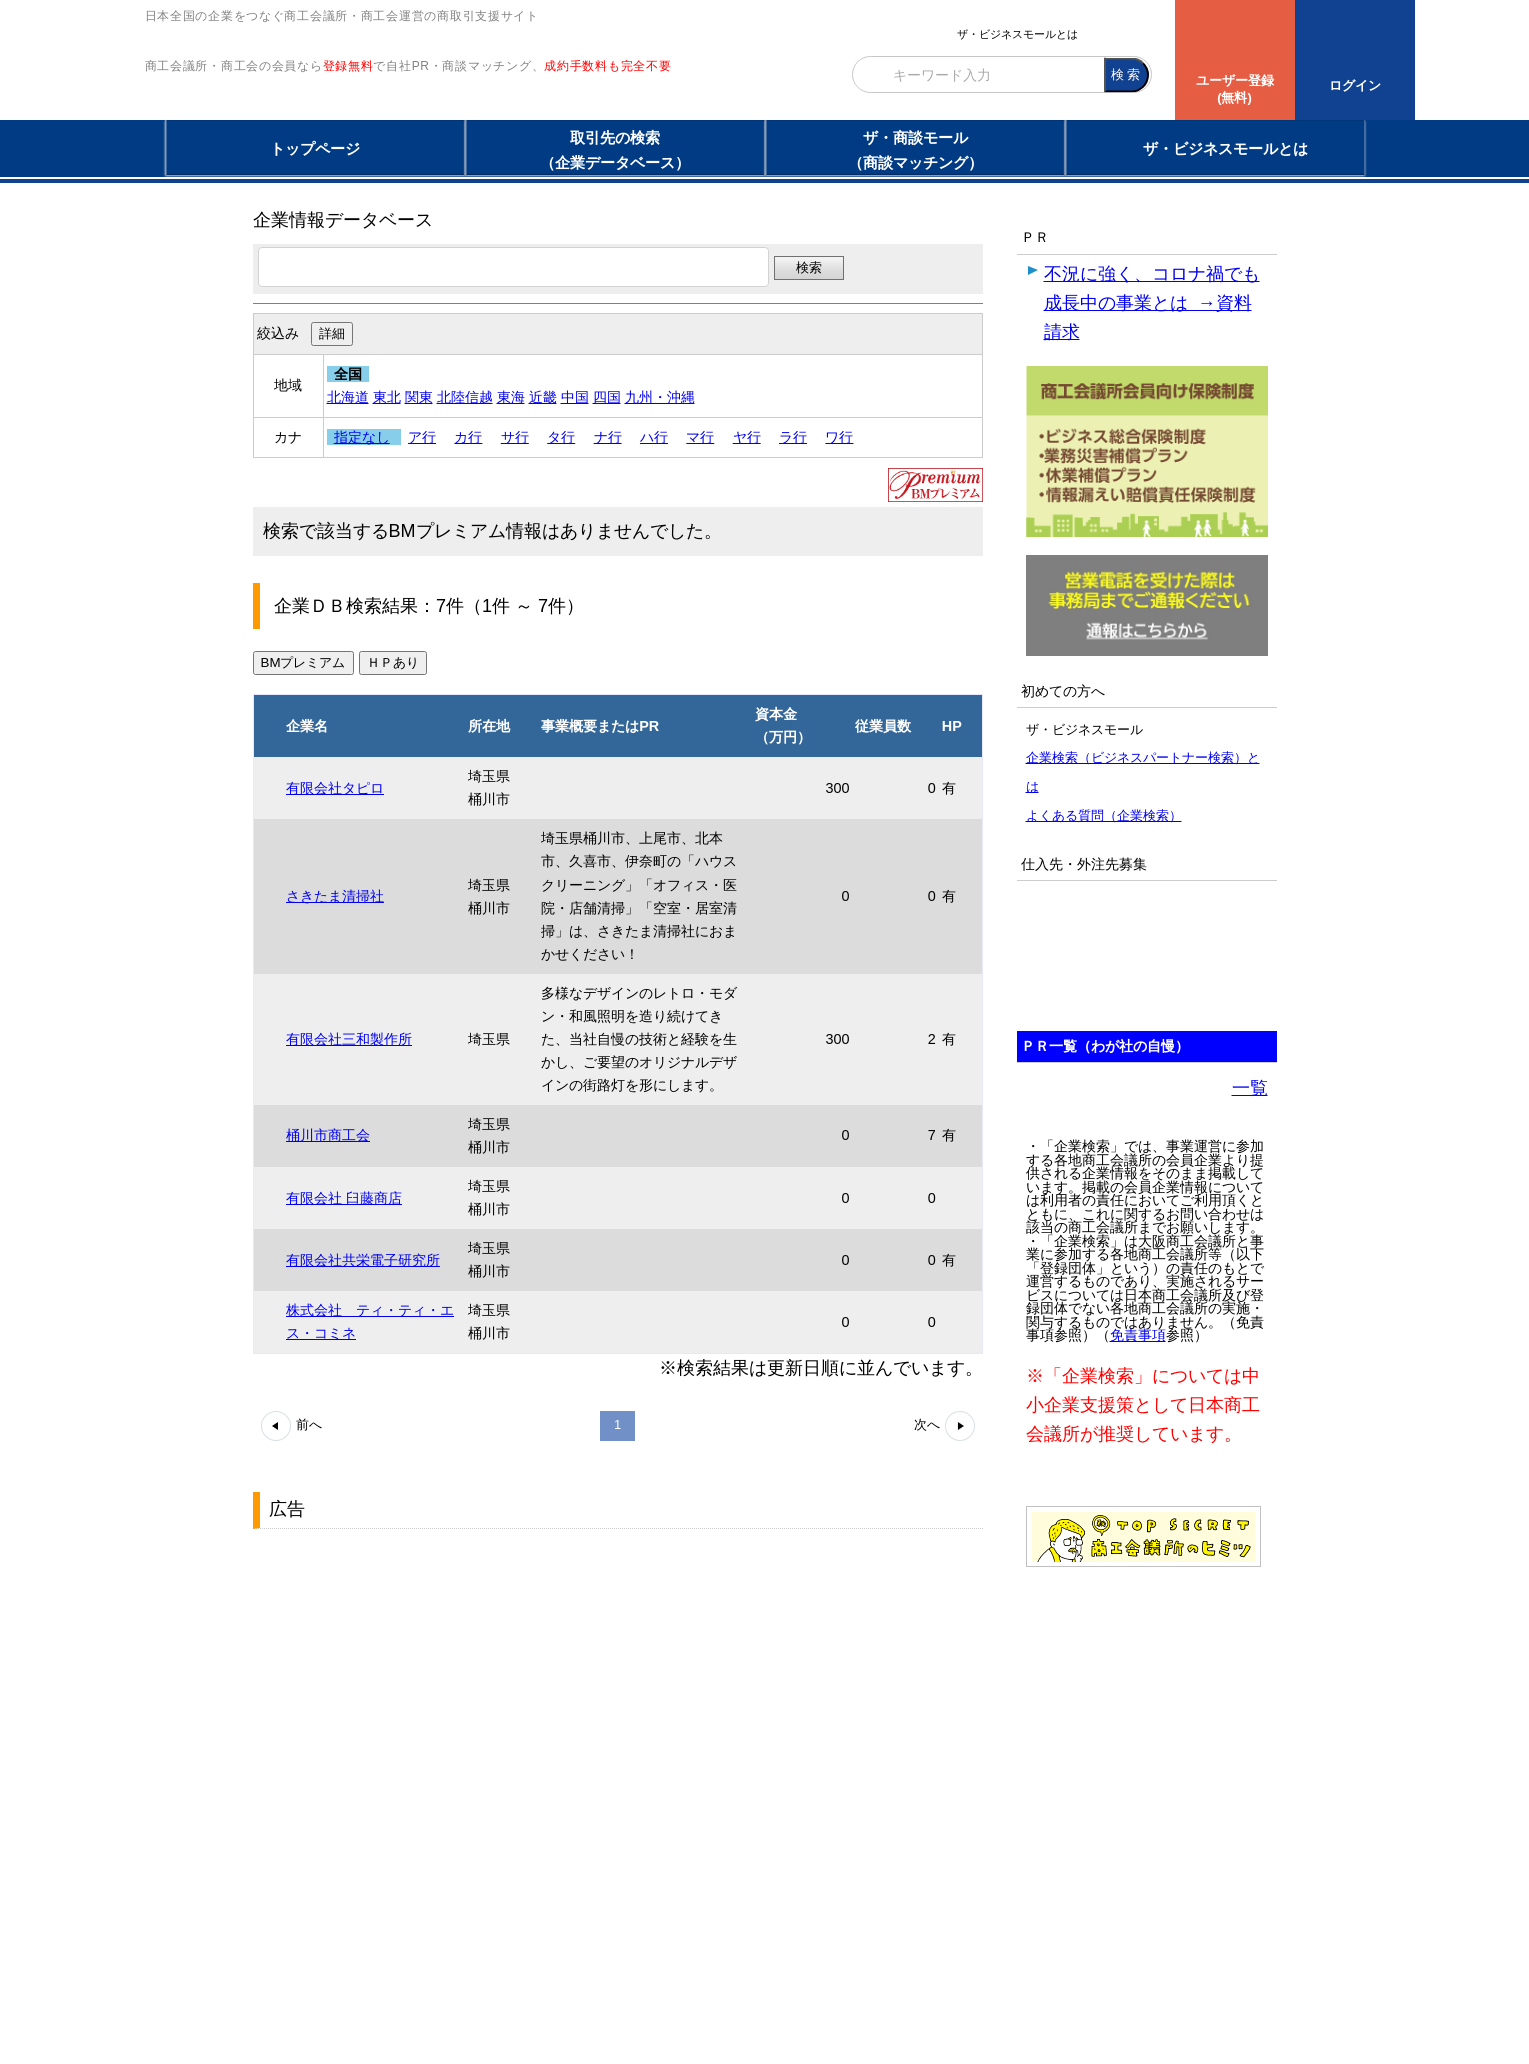 The height and width of the screenshot is (2064, 1529). I want to click on 有限会社共栄電子研究所, so click(363, 1260).